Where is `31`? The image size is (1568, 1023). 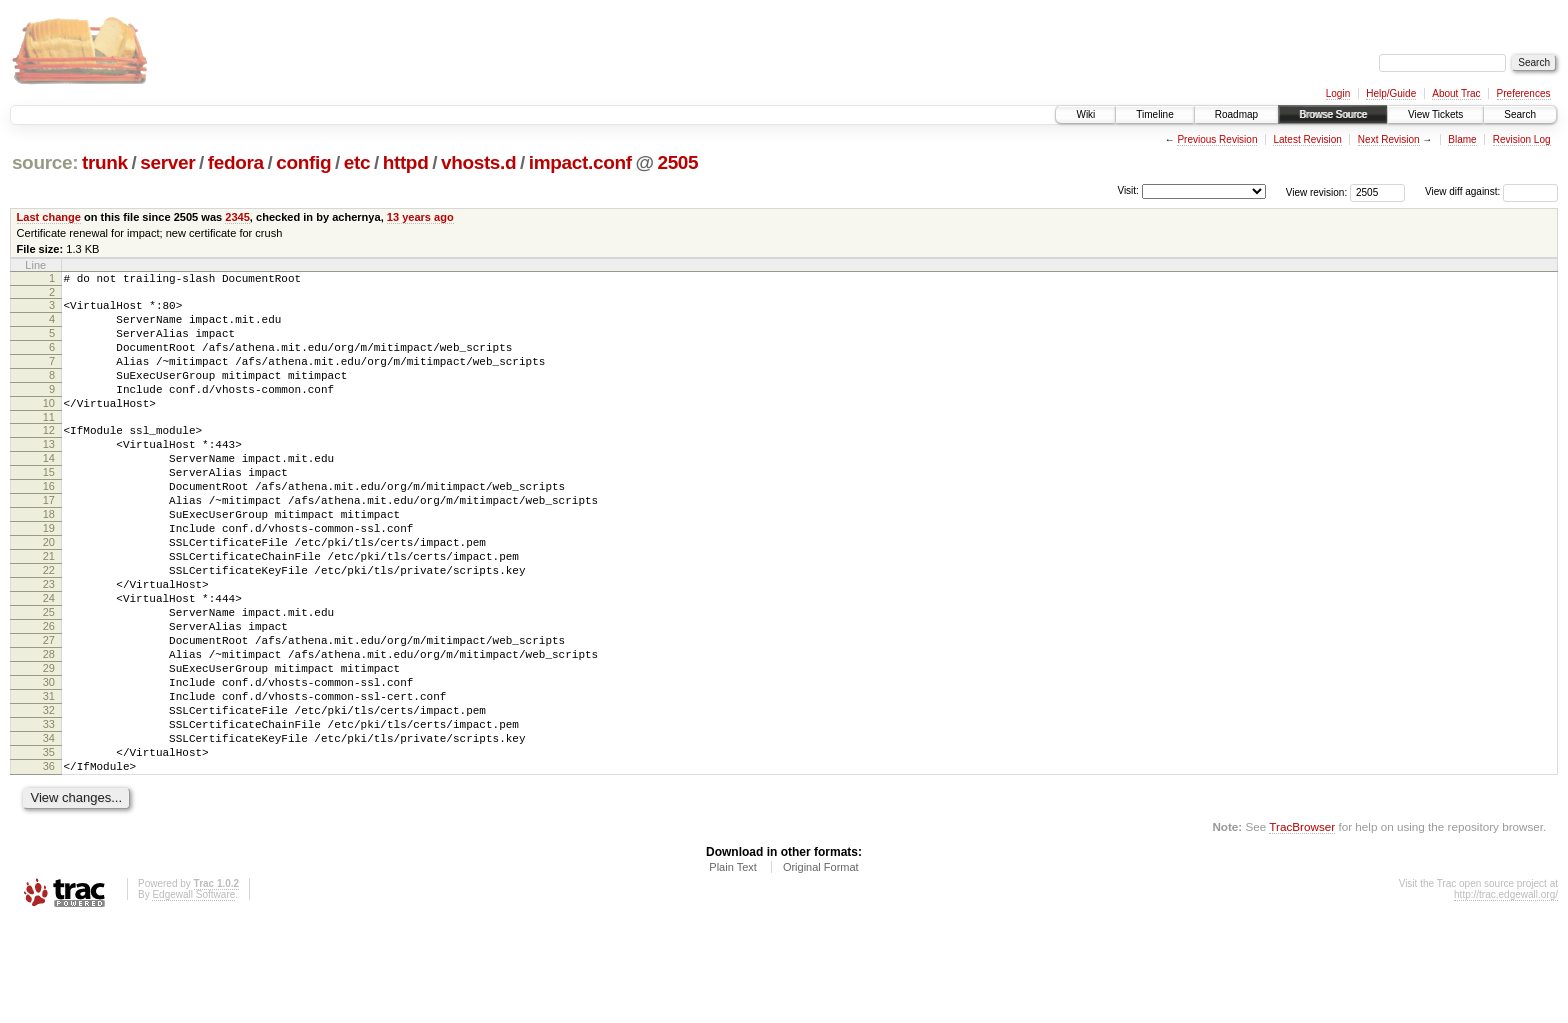 31 is located at coordinates (49, 780).